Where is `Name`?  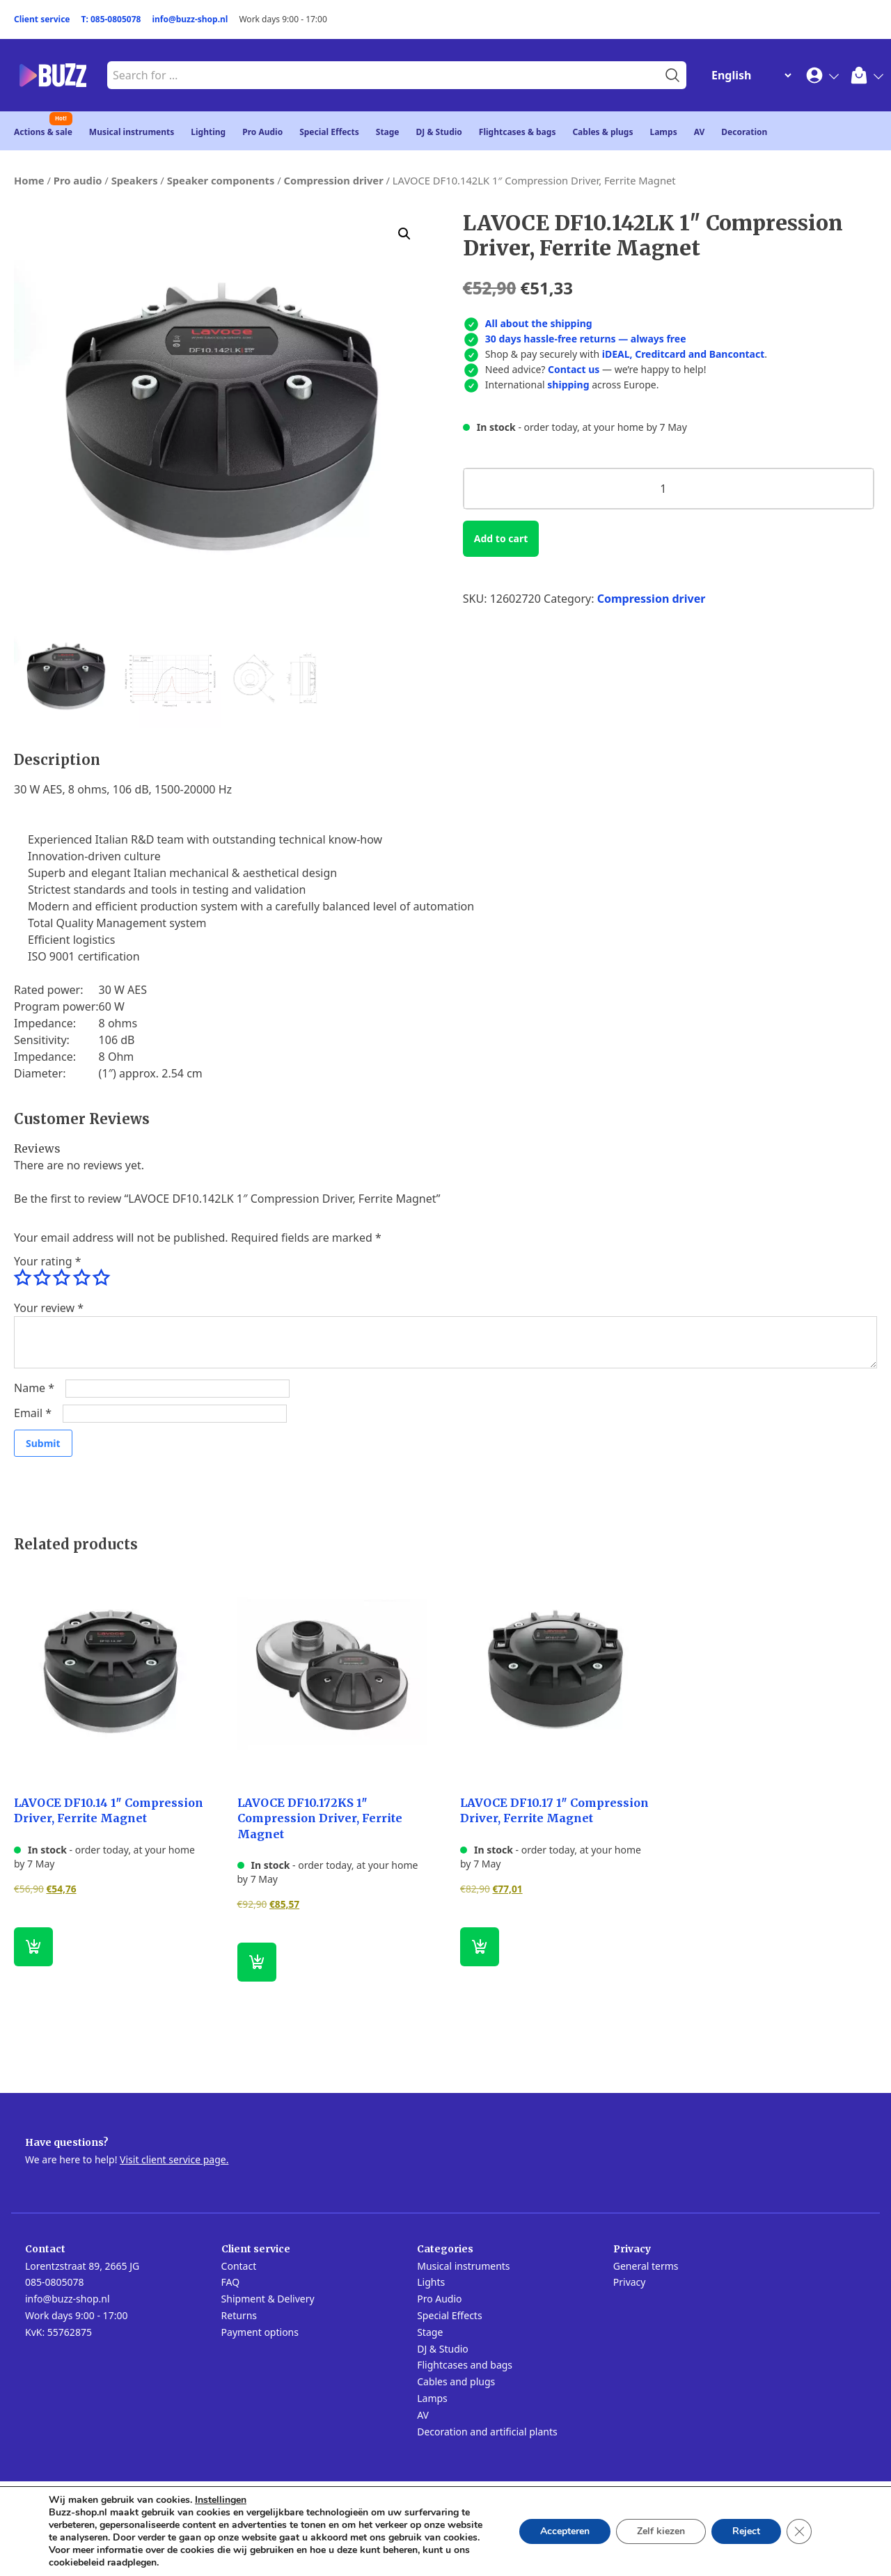
Name is located at coordinates (34, 1388).